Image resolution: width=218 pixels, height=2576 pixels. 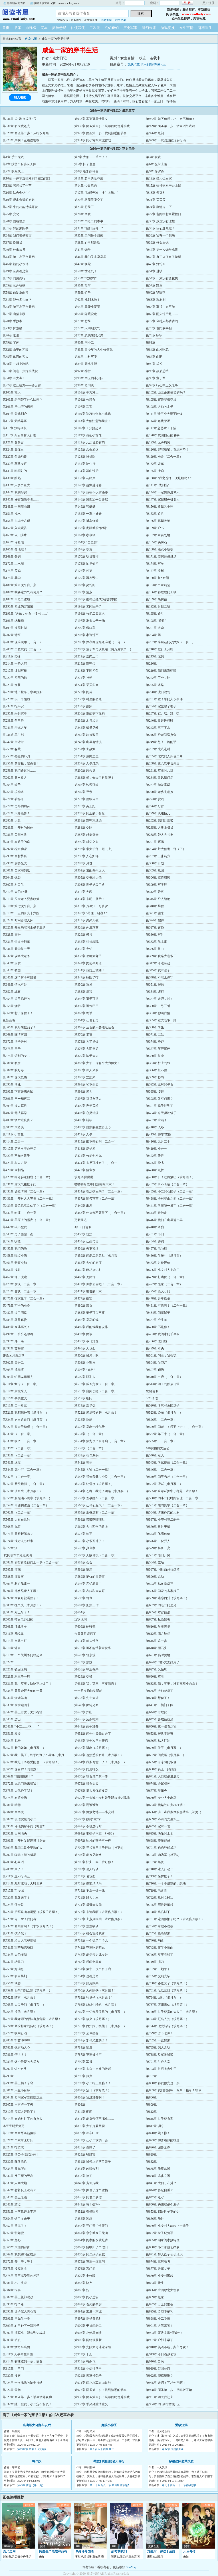 What do you see at coordinates (22, 692) in the screenshot?
I see `第226章 地上拉车，水里拉船` at bounding box center [22, 692].